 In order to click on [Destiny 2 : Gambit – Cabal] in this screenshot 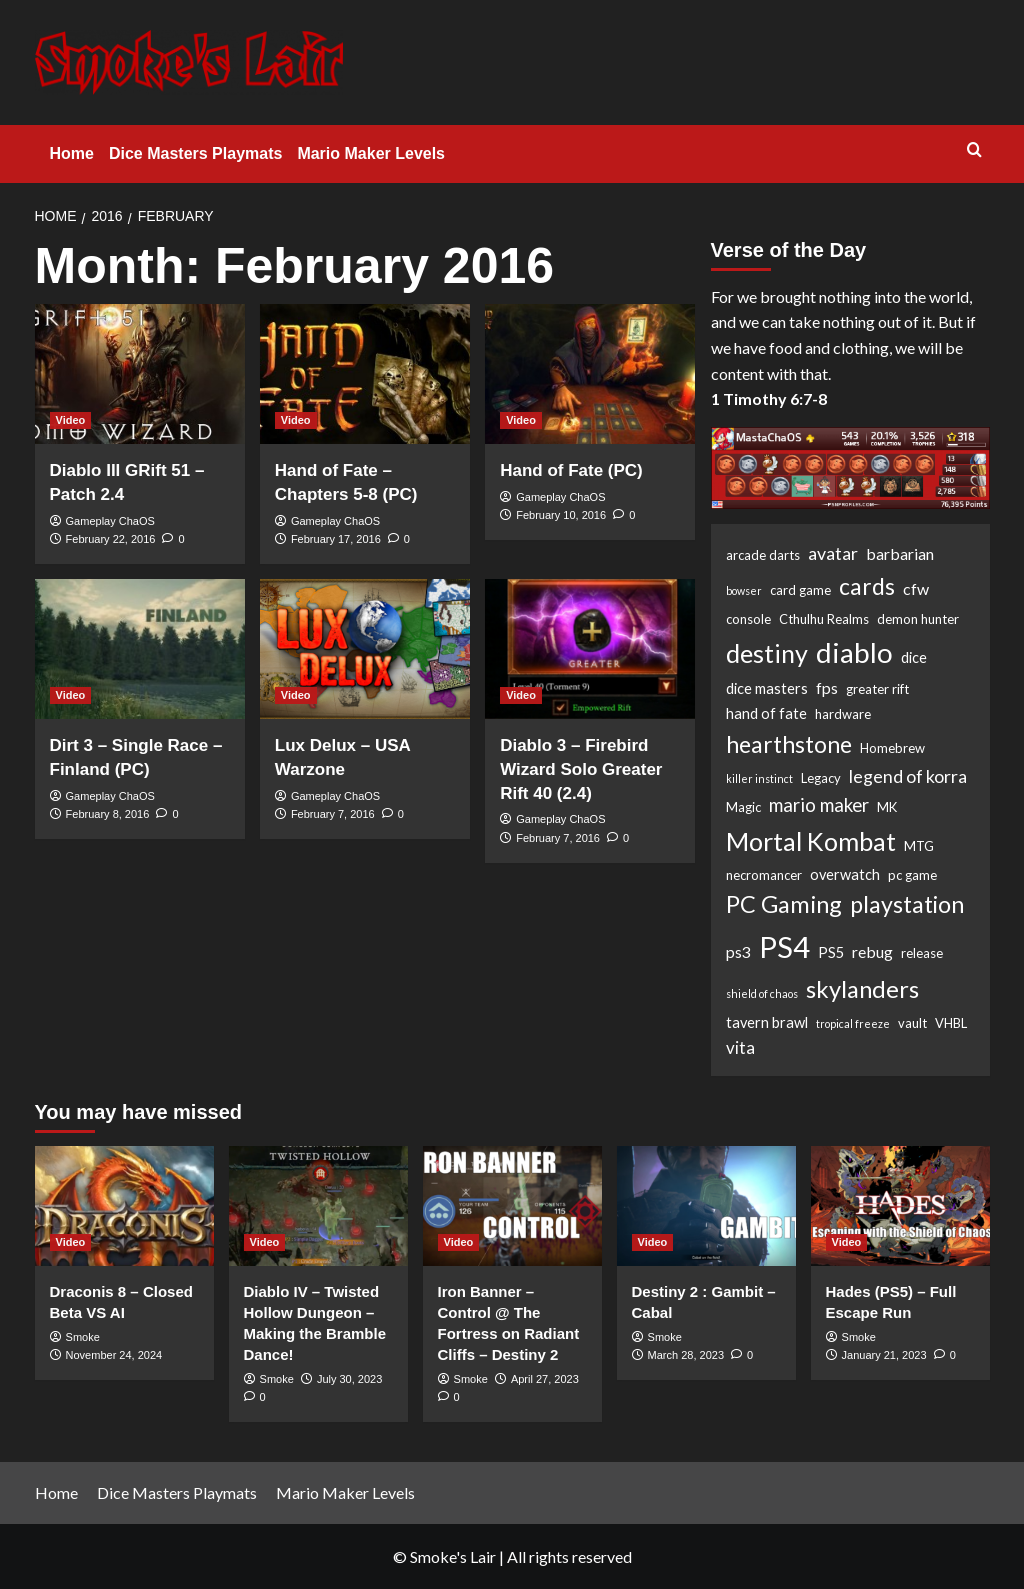, I will do `click(706, 1205)`.